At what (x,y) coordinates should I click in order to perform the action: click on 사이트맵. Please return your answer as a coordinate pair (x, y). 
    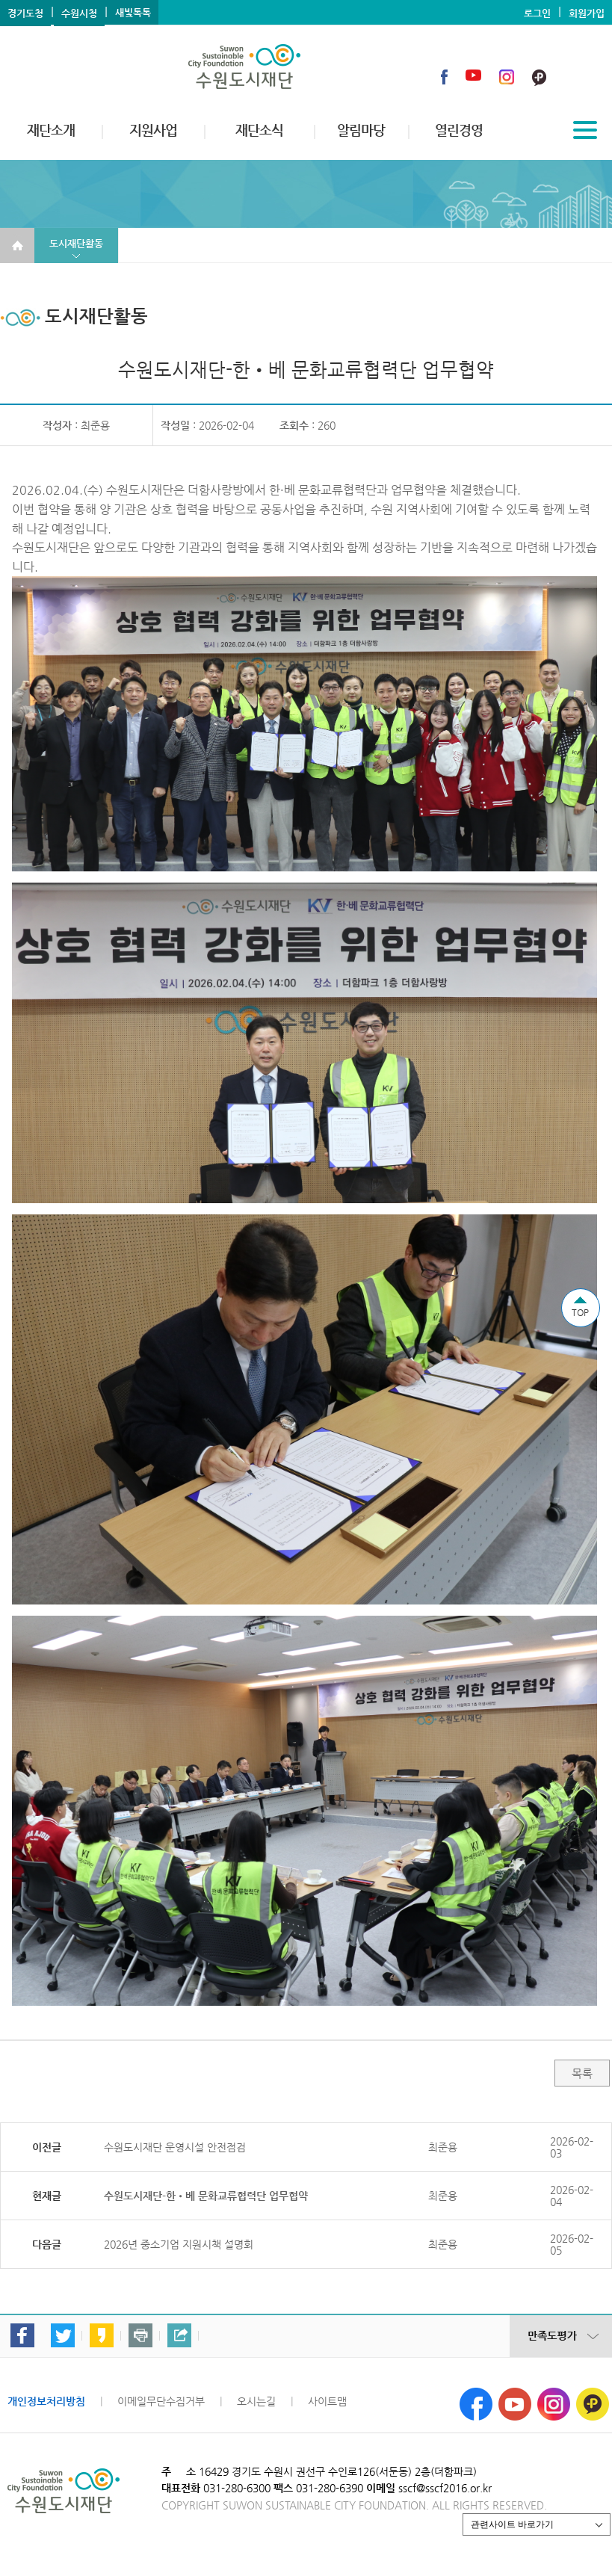
    Looking at the image, I should click on (327, 2401).